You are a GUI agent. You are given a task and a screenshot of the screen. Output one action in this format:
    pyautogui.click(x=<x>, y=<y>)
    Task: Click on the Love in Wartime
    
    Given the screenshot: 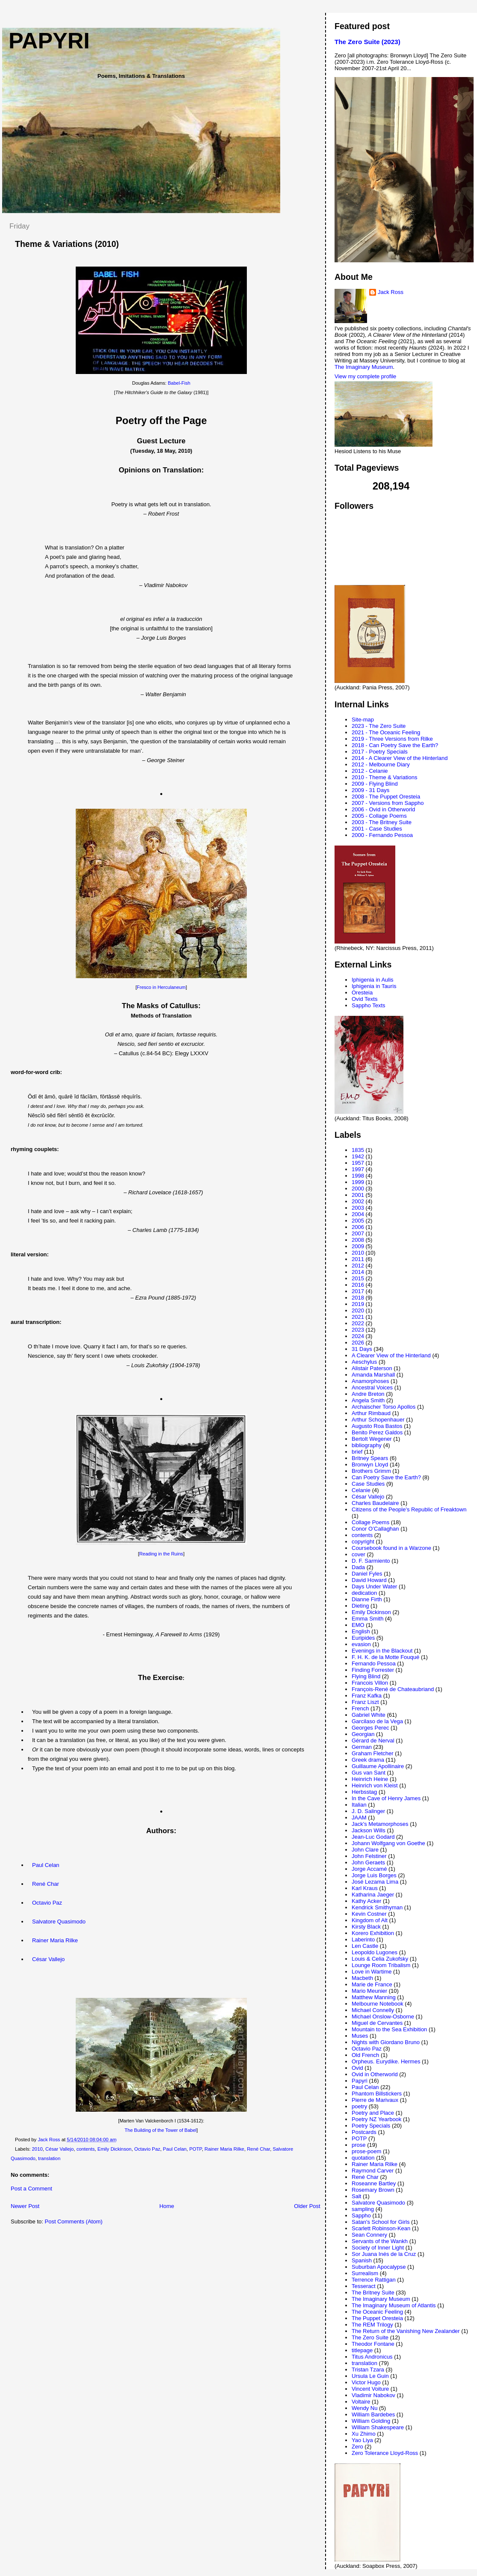 What is the action you would take?
    pyautogui.click(x=371, y=1971)
    